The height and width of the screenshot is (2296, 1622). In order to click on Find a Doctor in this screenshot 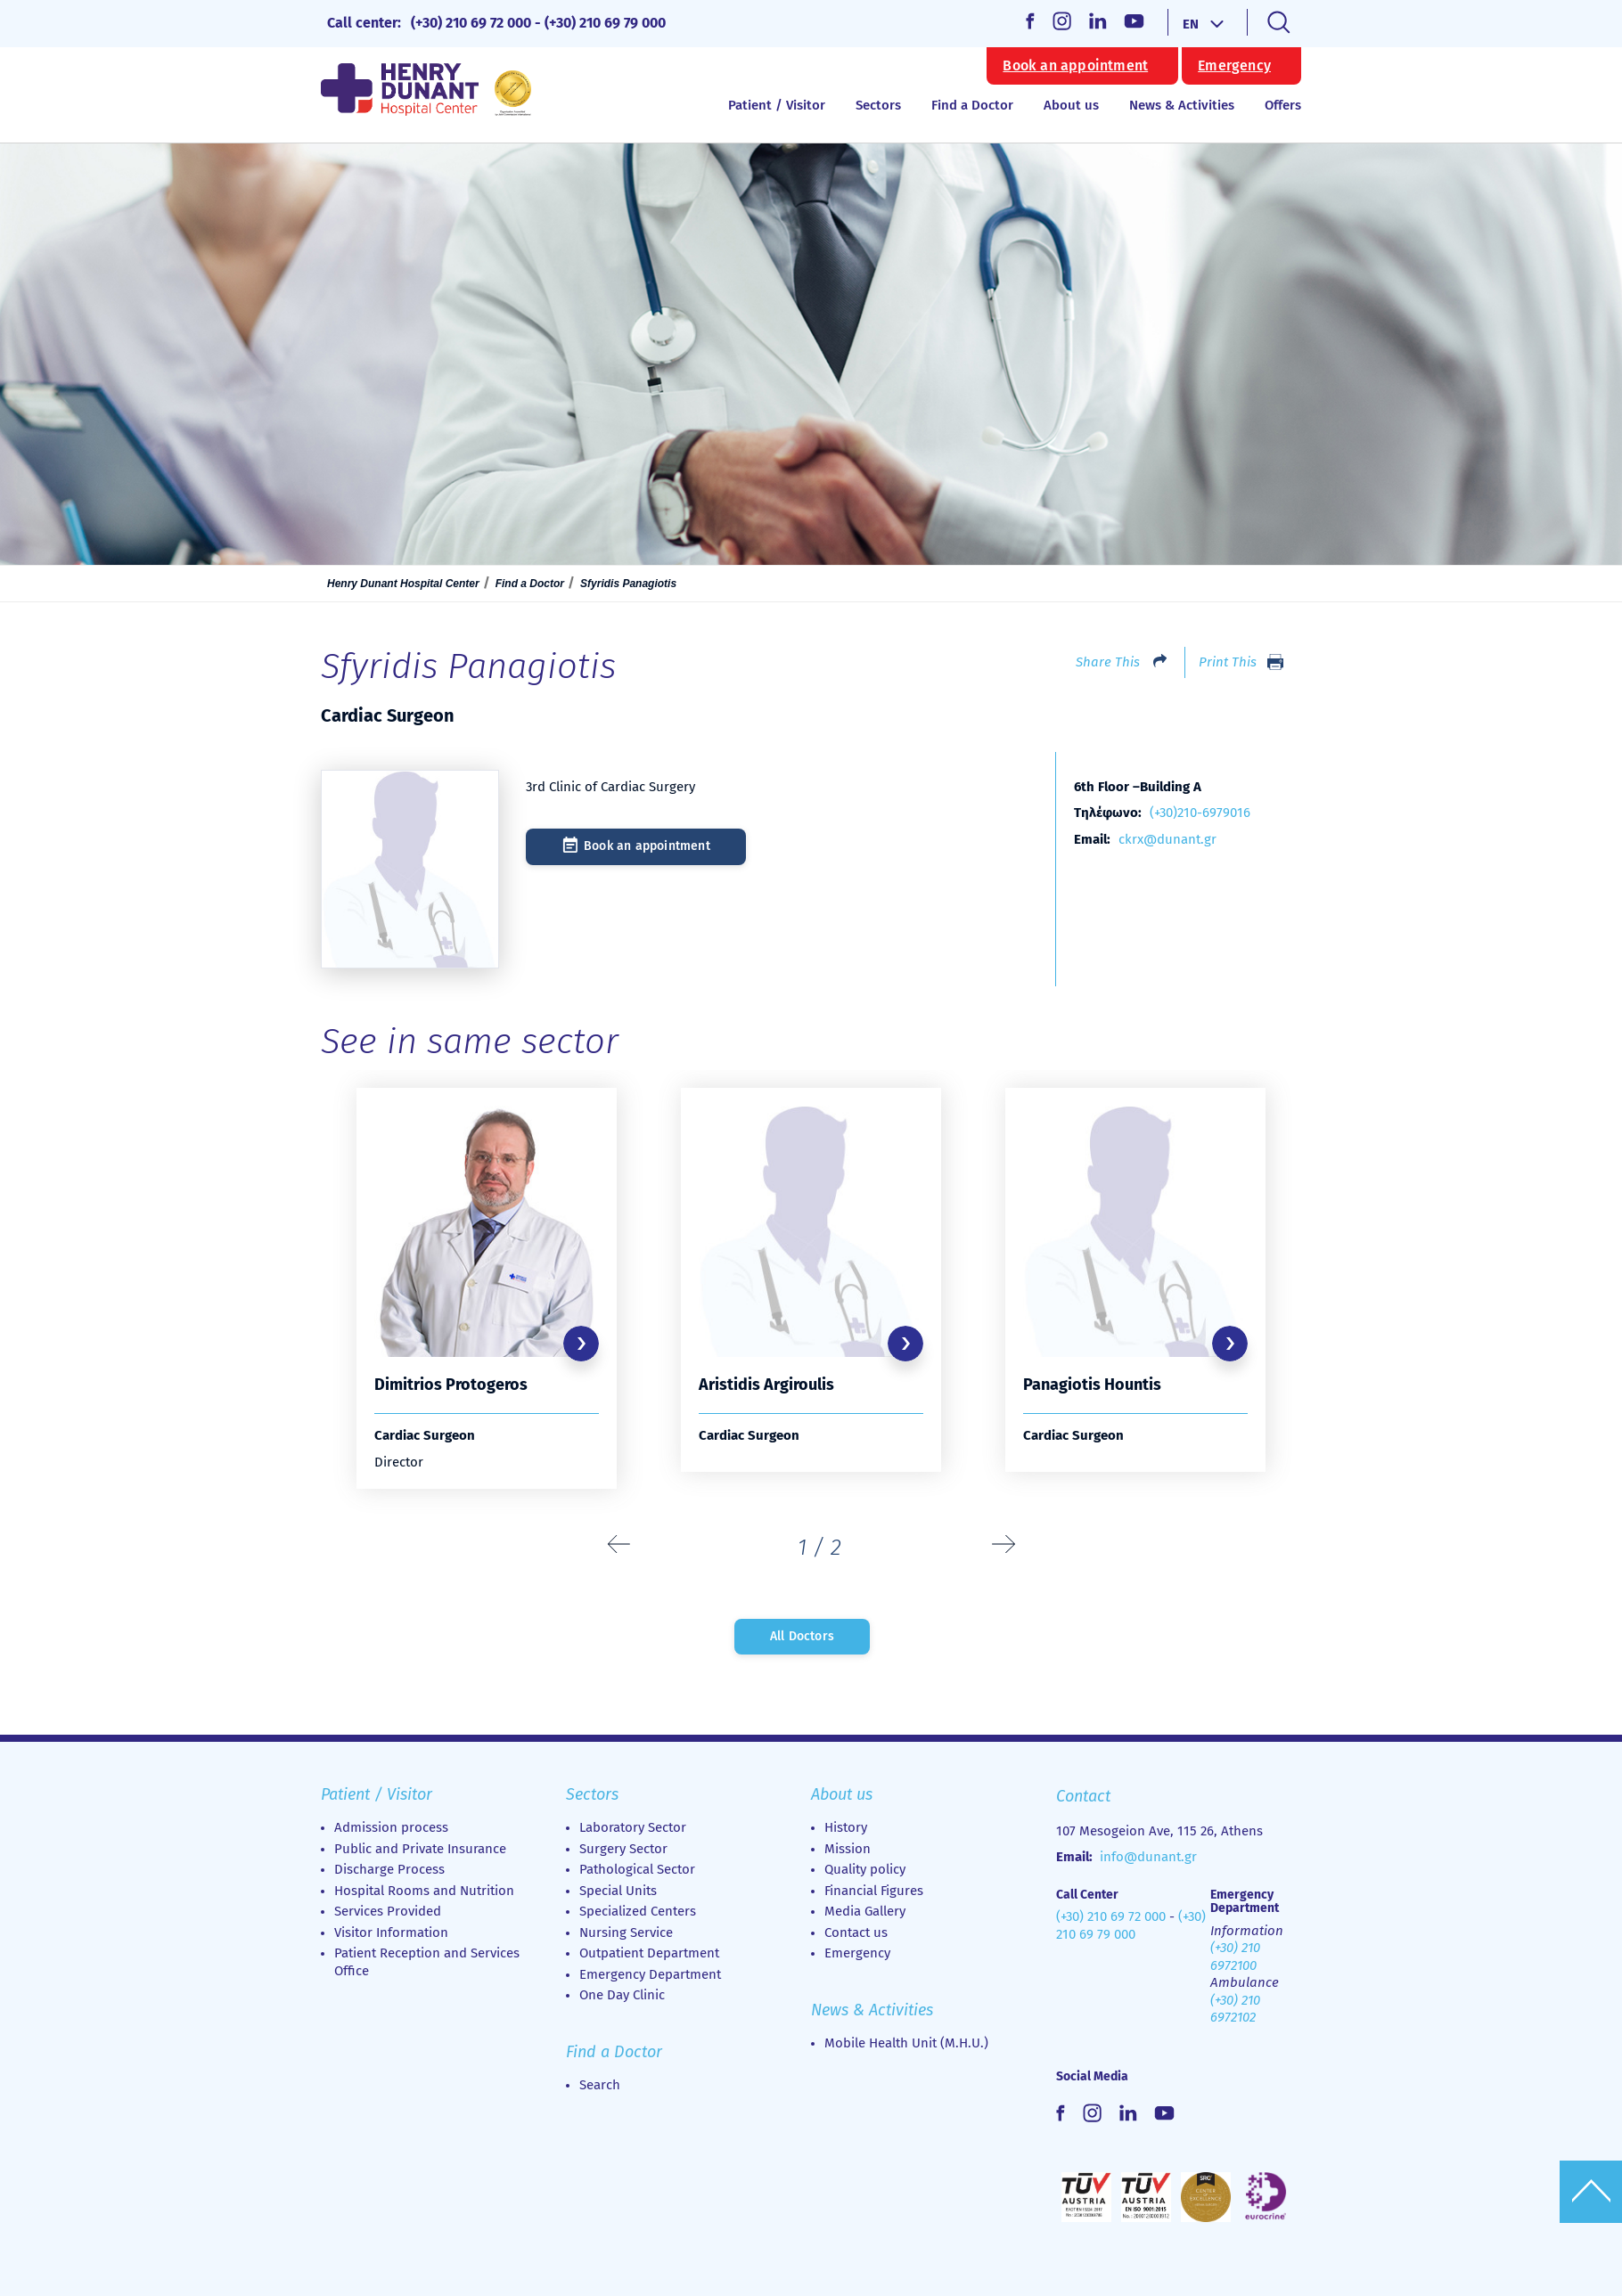, I will do `click(972, 105)`.